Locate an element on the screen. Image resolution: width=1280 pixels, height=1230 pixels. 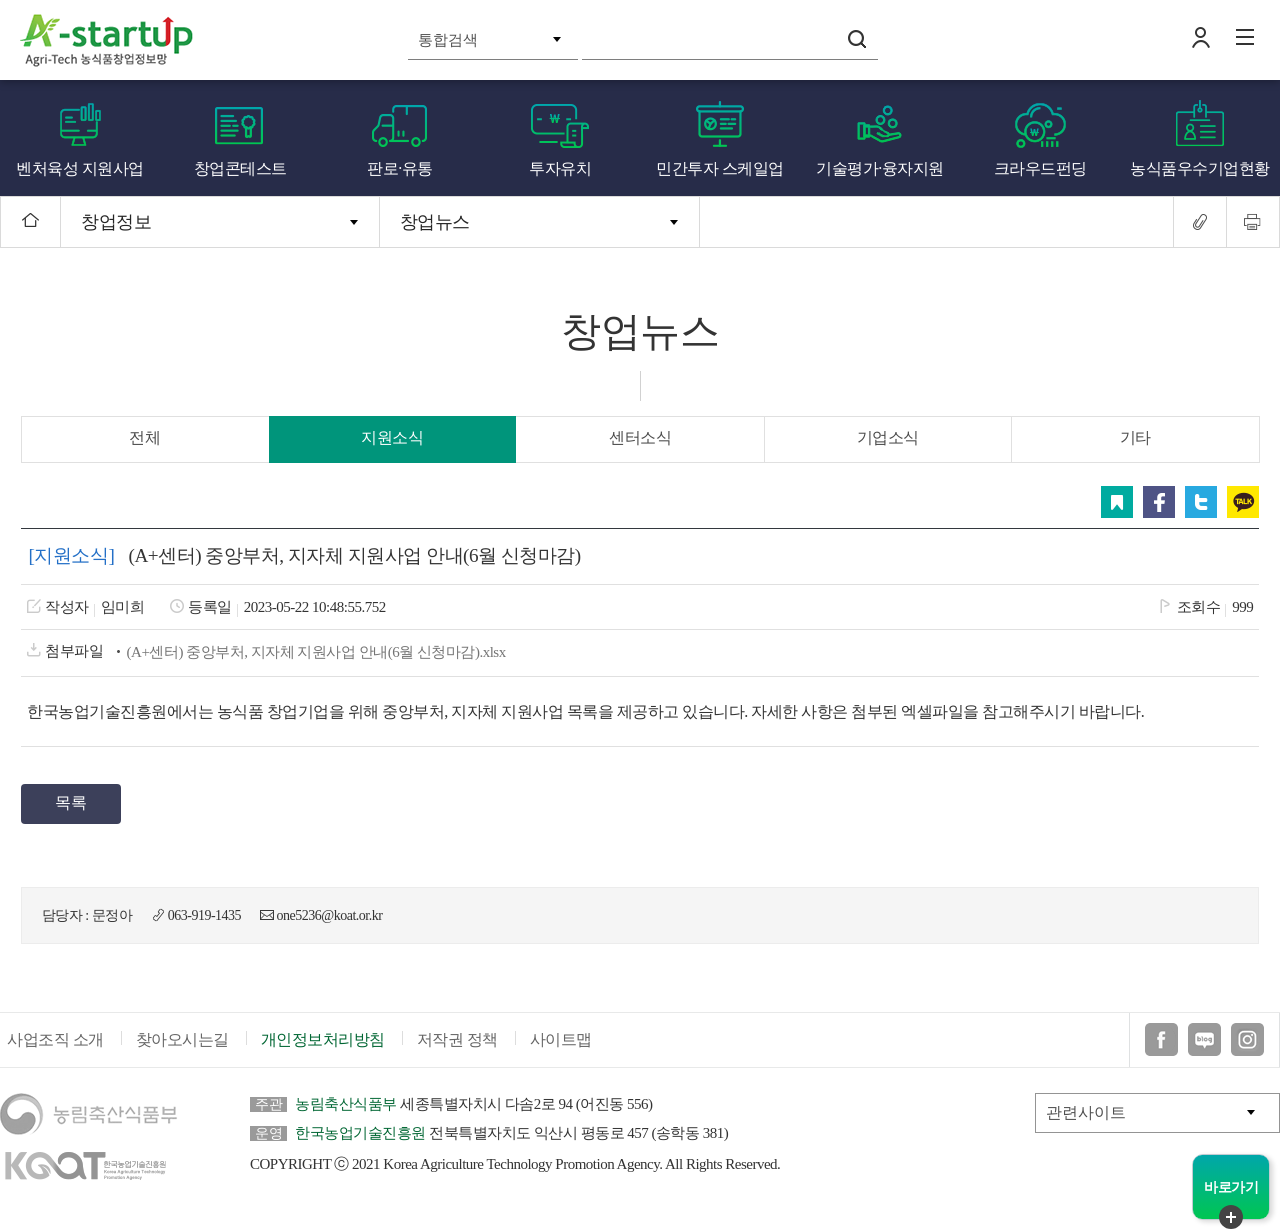
스크랩 is located at coordinates (1119, 502).